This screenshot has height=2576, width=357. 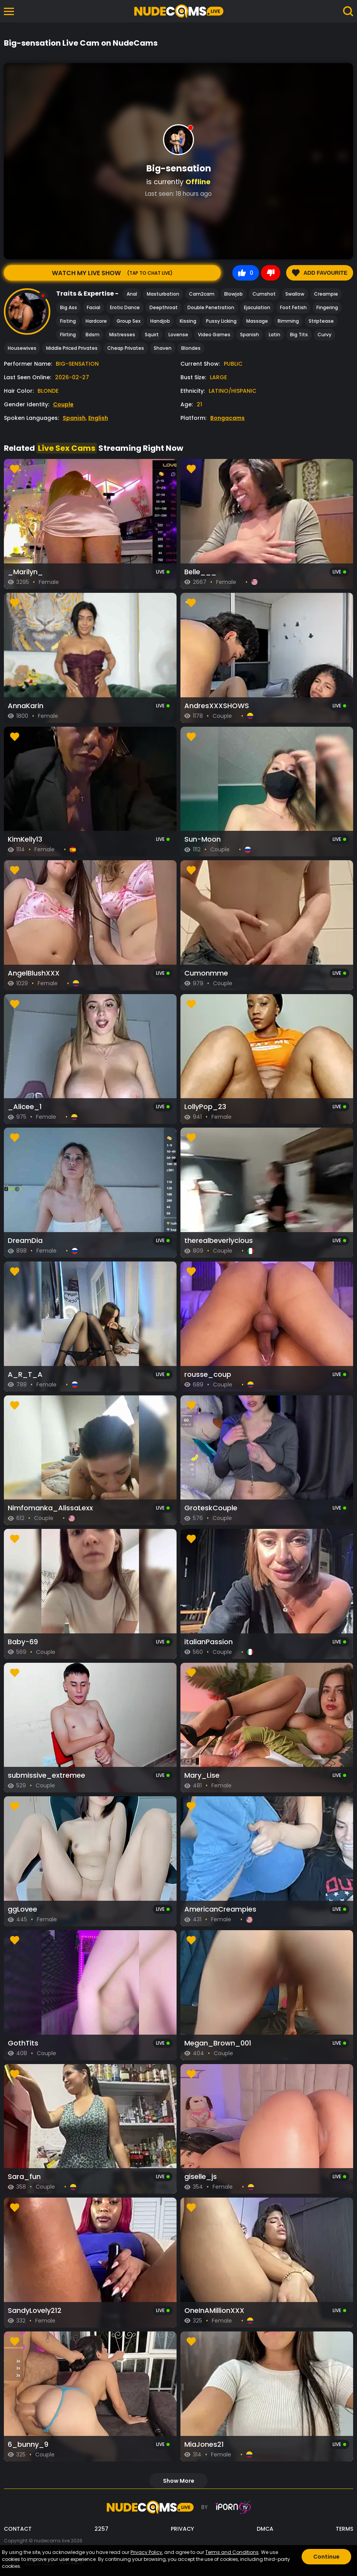 What do you see at coordinates (344, 2529) in the screenshot?
I see `TERMS` at bounding box center [344, 2529].